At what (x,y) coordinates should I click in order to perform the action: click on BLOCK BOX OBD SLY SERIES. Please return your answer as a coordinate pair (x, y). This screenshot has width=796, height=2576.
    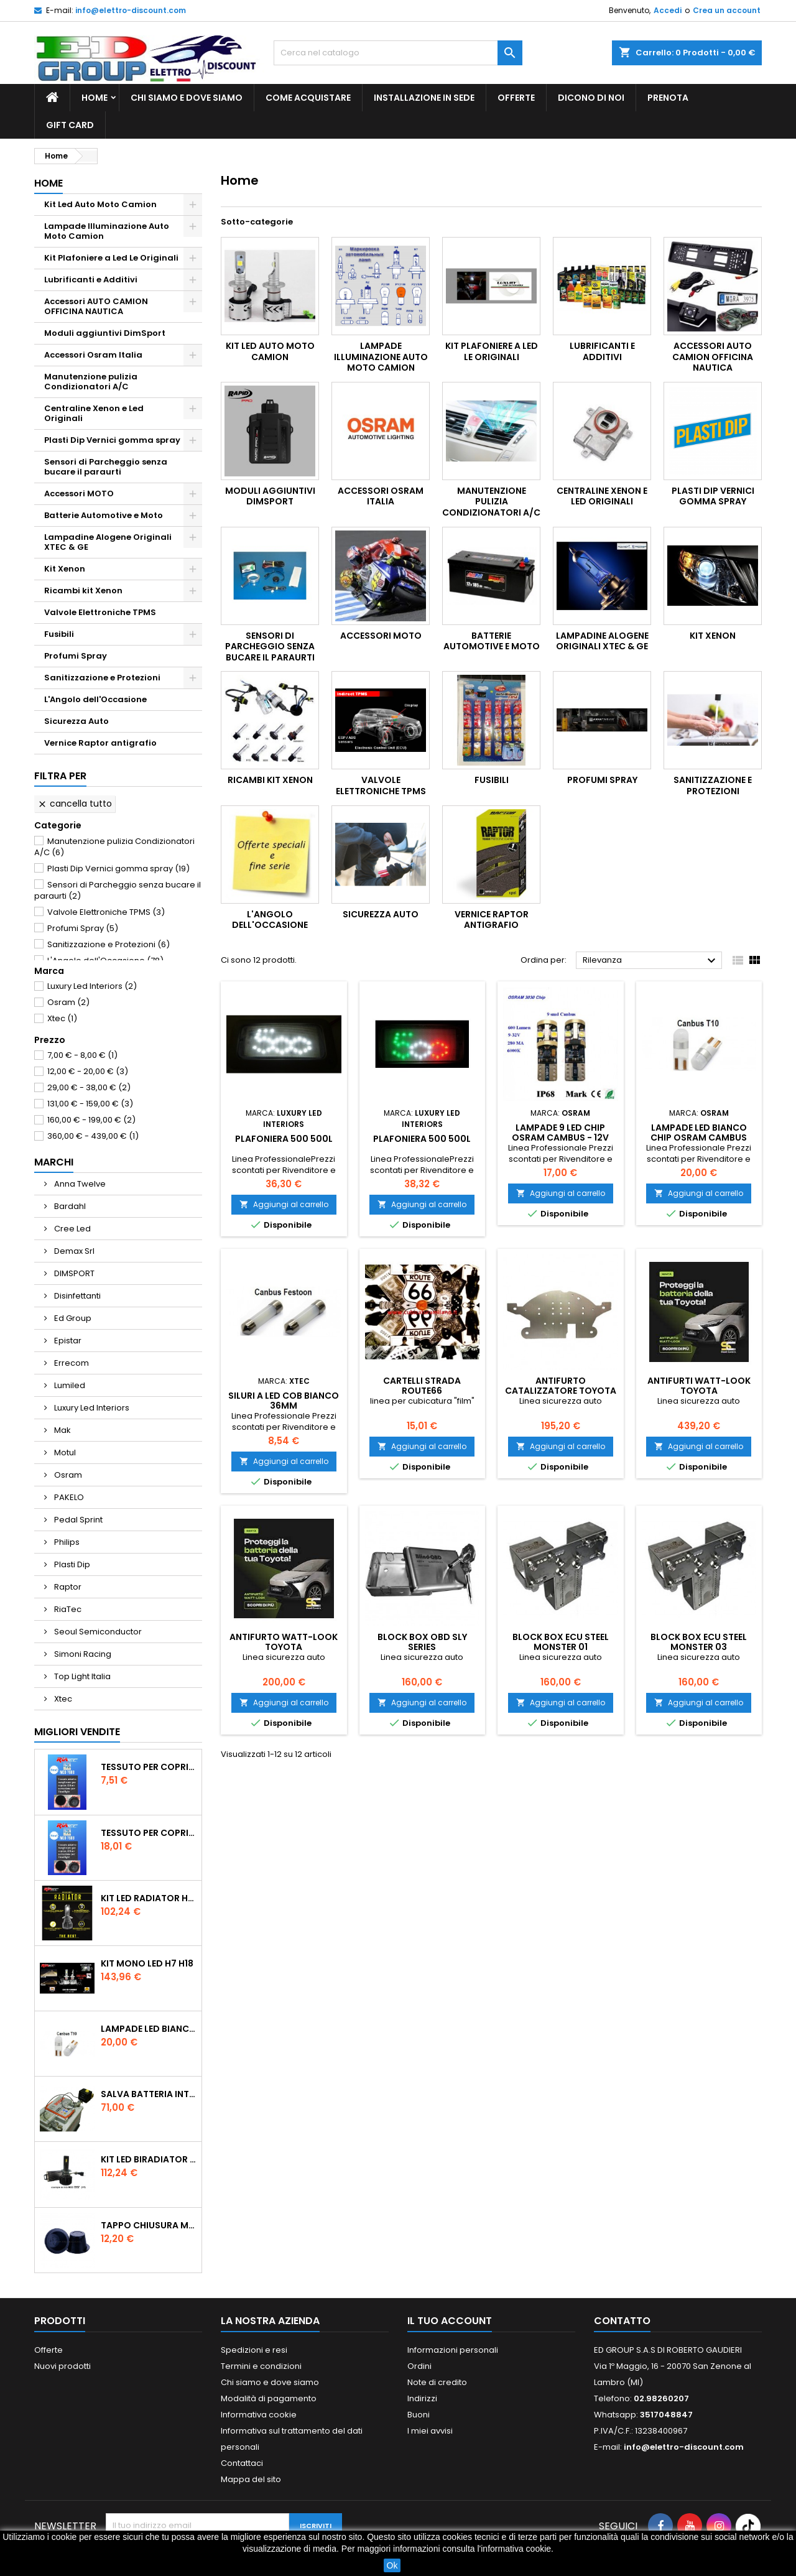
    Looking at the image, I should click on (422, 1642).